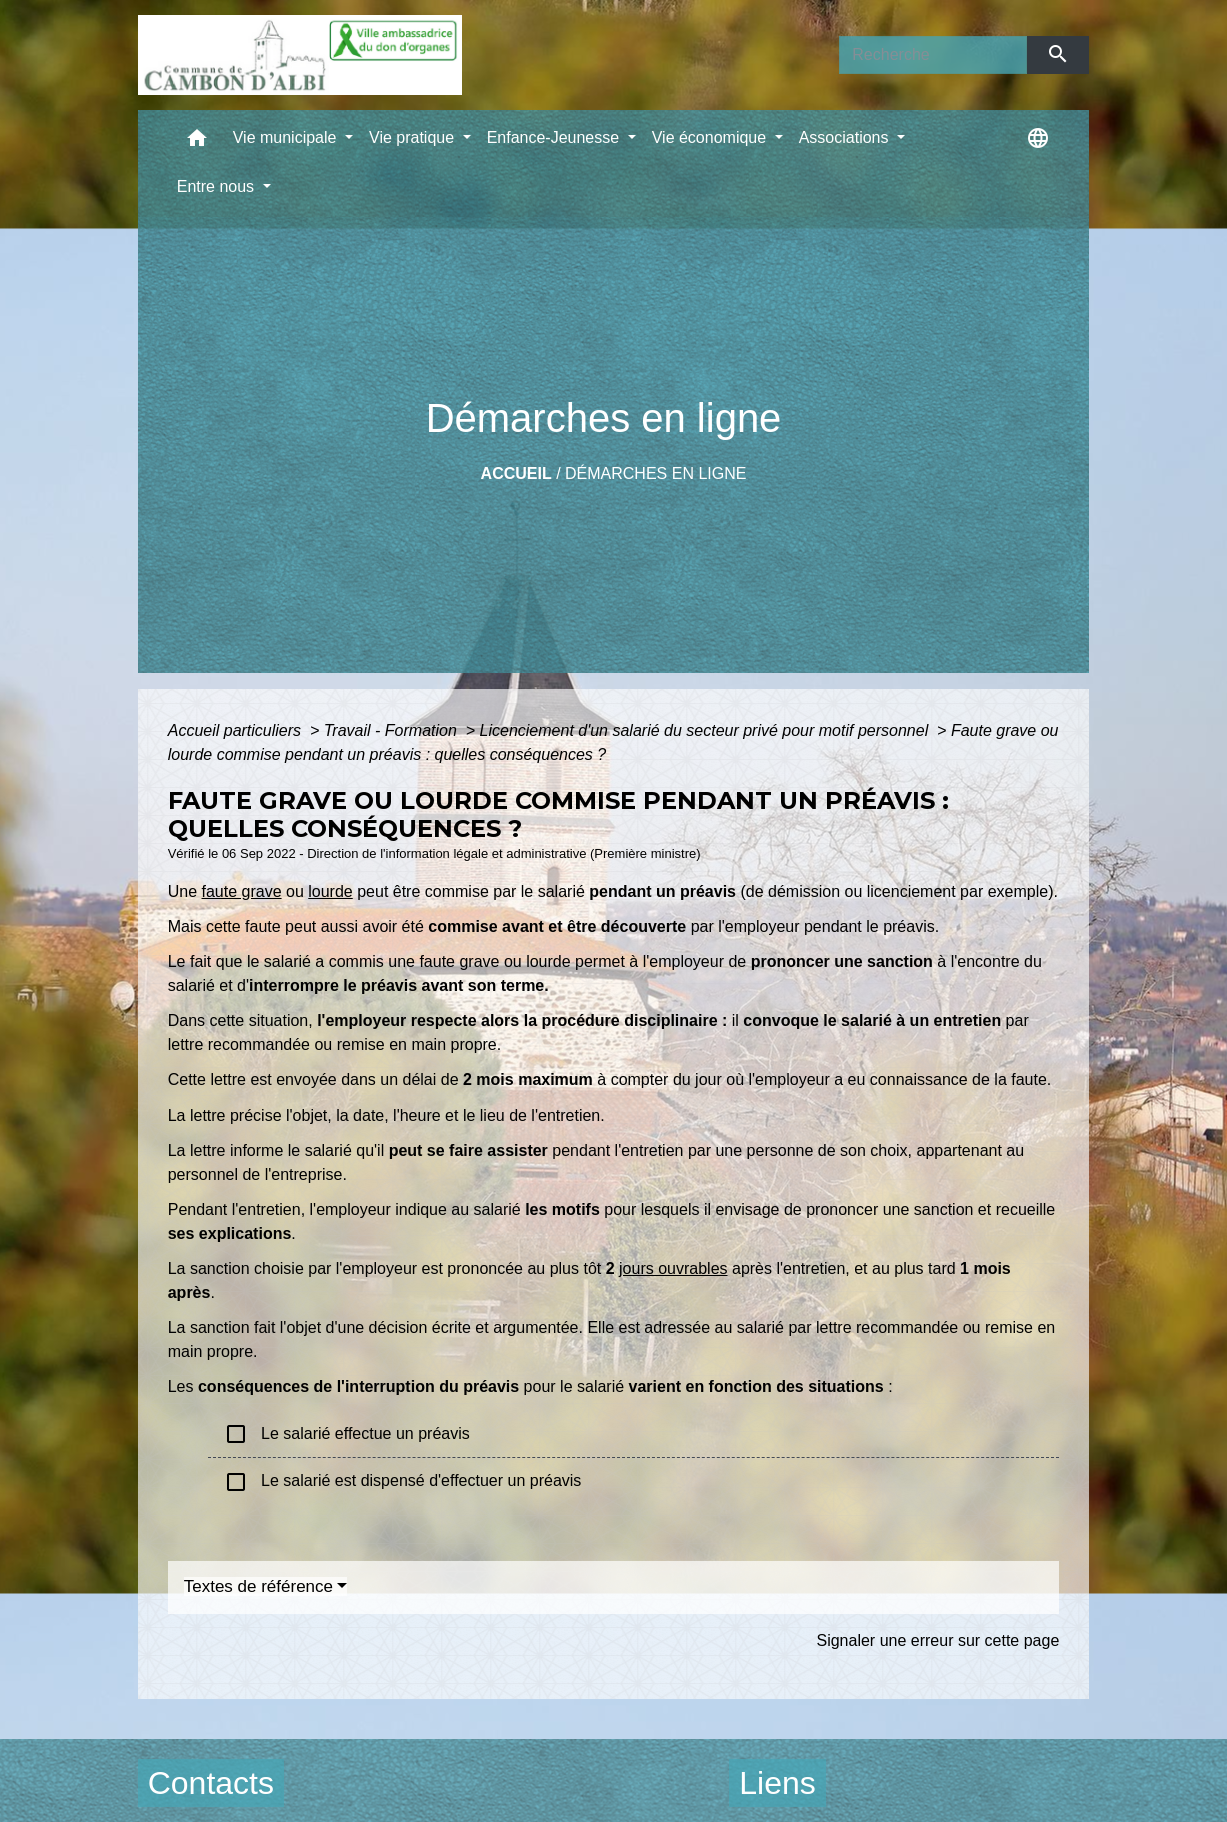 This screenshot has height=1822, width=1227. What do you see at coordinates (846, 137) in the screenshot?
I see `Associations [button]` at bounding box center [846, 137].